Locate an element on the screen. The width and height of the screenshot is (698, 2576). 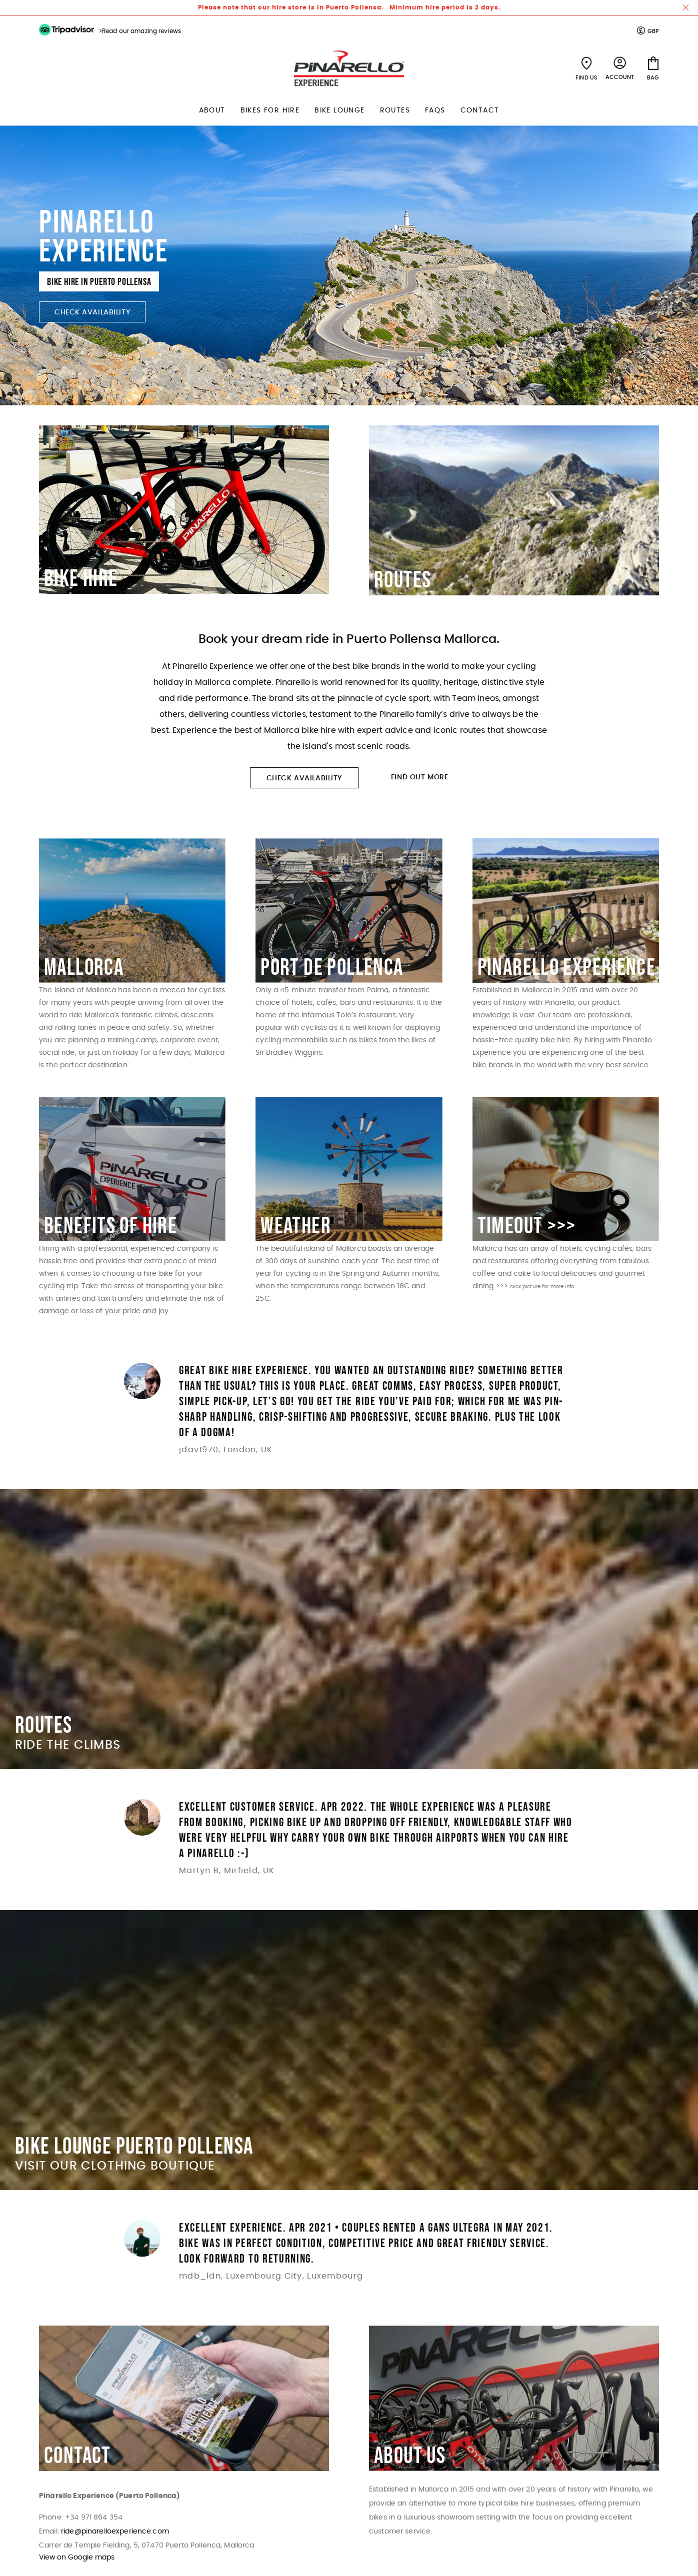
ride@pinarelloexperience.com is located at coordinates (115, 2531).